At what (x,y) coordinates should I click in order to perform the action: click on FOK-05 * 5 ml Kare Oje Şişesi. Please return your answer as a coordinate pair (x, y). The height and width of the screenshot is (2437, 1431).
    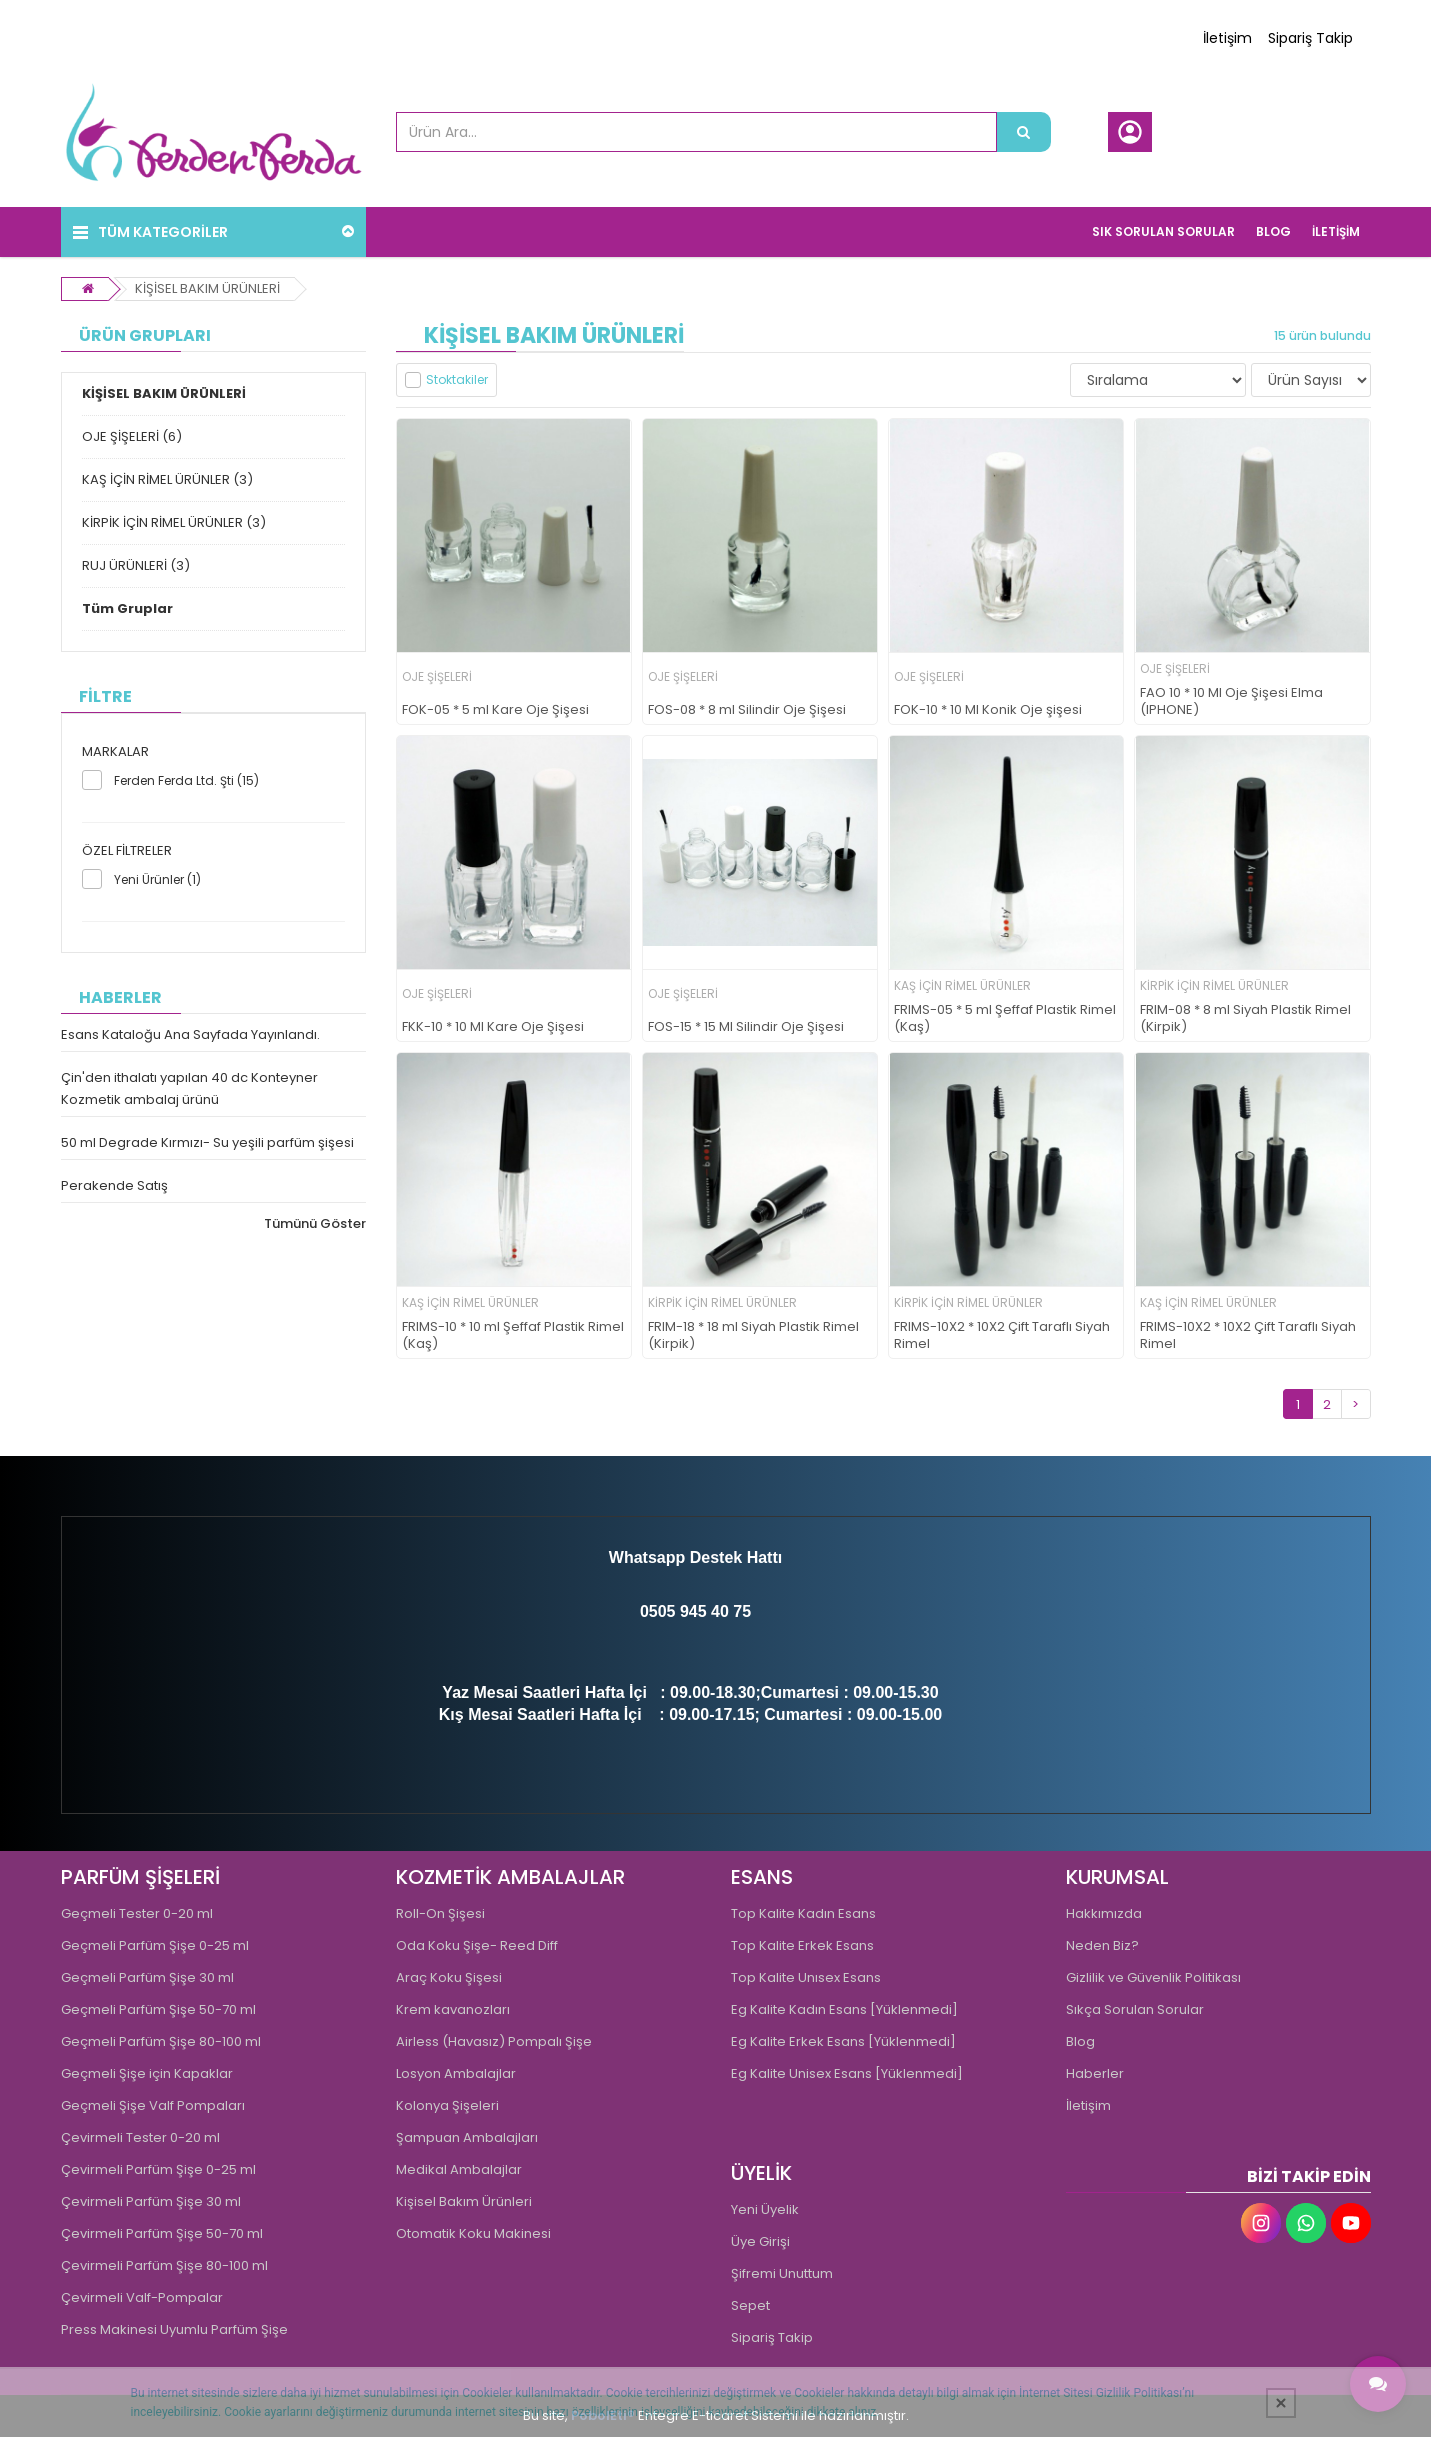
    Looking at the image, I should click on (495, 710).